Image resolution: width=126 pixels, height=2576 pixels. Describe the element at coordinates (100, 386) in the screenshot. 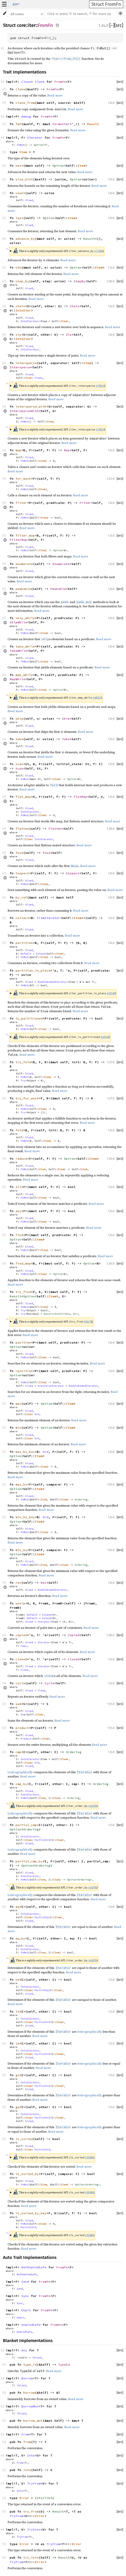

I see `#79524` at that location.